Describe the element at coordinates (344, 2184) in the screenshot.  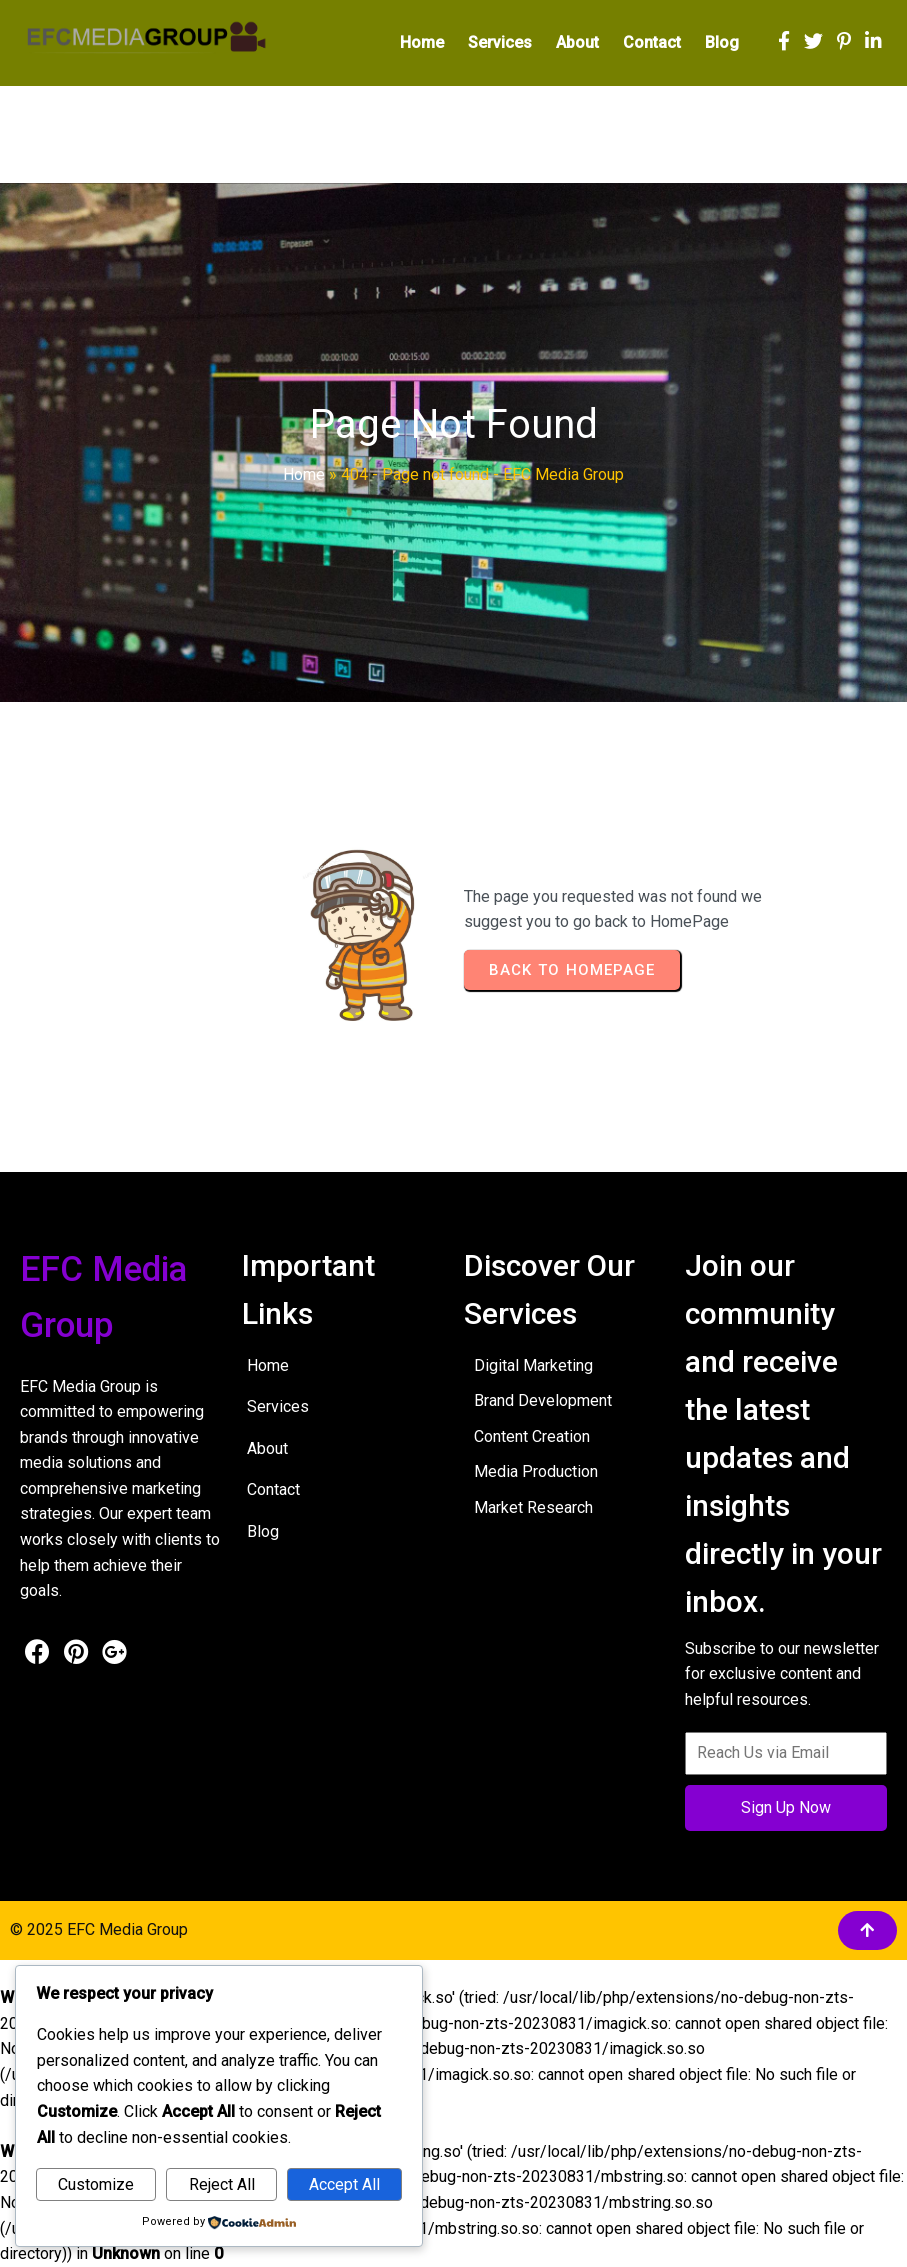
I see `Accept All` at that location.